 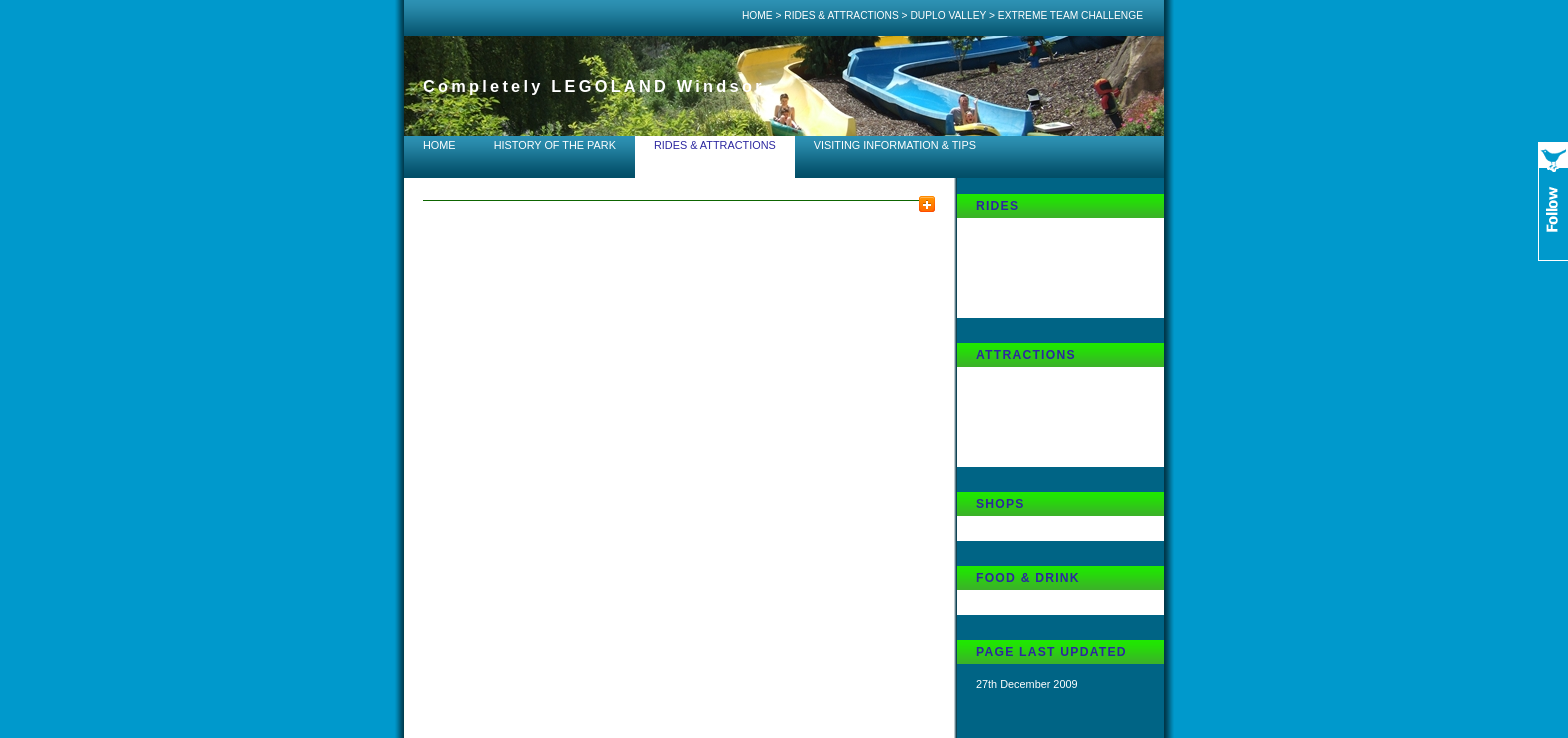 I want to click on Fairy Tale Brook, so click(x=1015, y=229).